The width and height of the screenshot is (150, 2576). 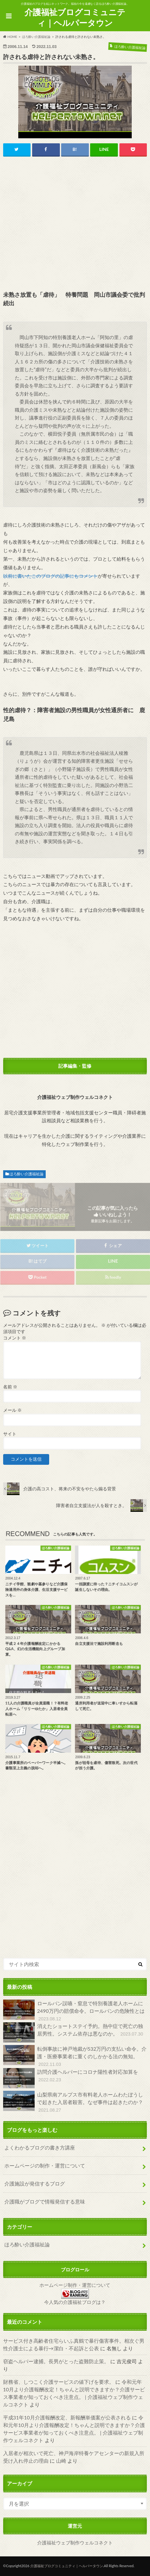 What do you see at coordinates (73, 2102) in the screenshot?
I see `山梨県南アルプス市有料老人ホームわたぼうしで起きた入居者殺害。なぜ事件は起きたのか？` at bounding box center [73, 2102].